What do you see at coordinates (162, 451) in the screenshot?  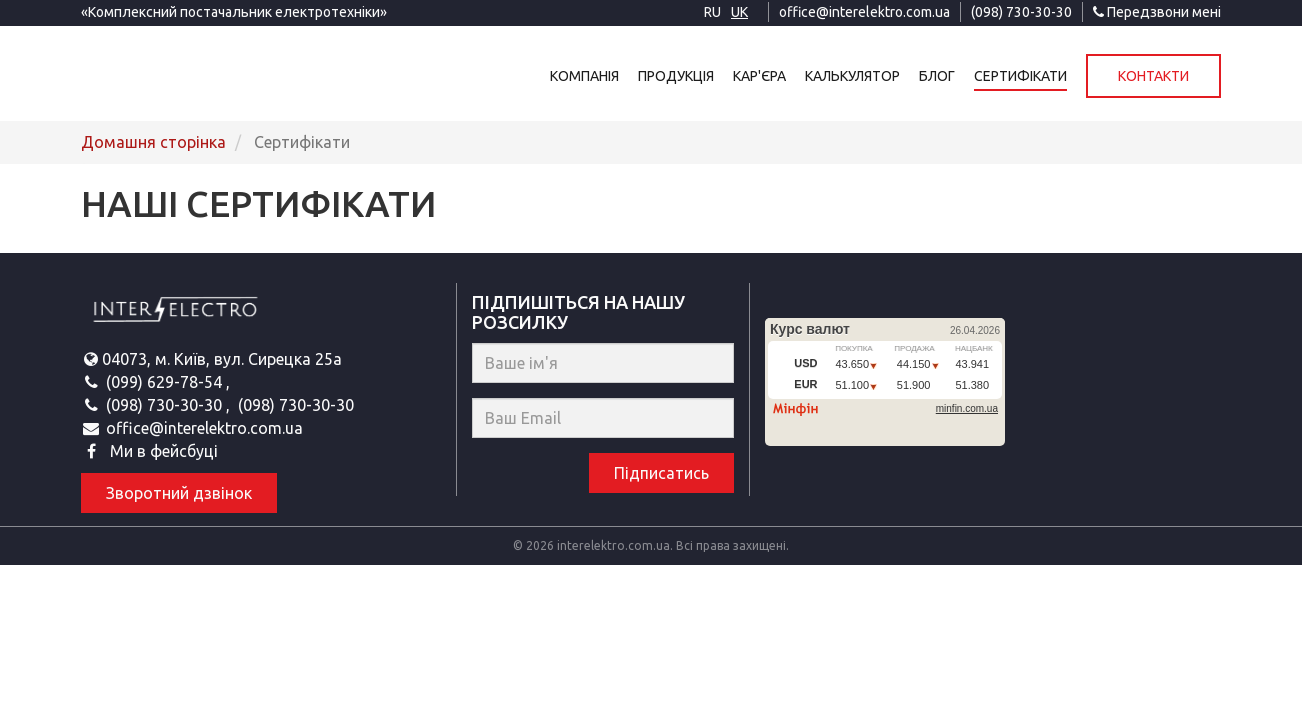 I see `Ми в фейсбуці` at bounding box center [162, 451].